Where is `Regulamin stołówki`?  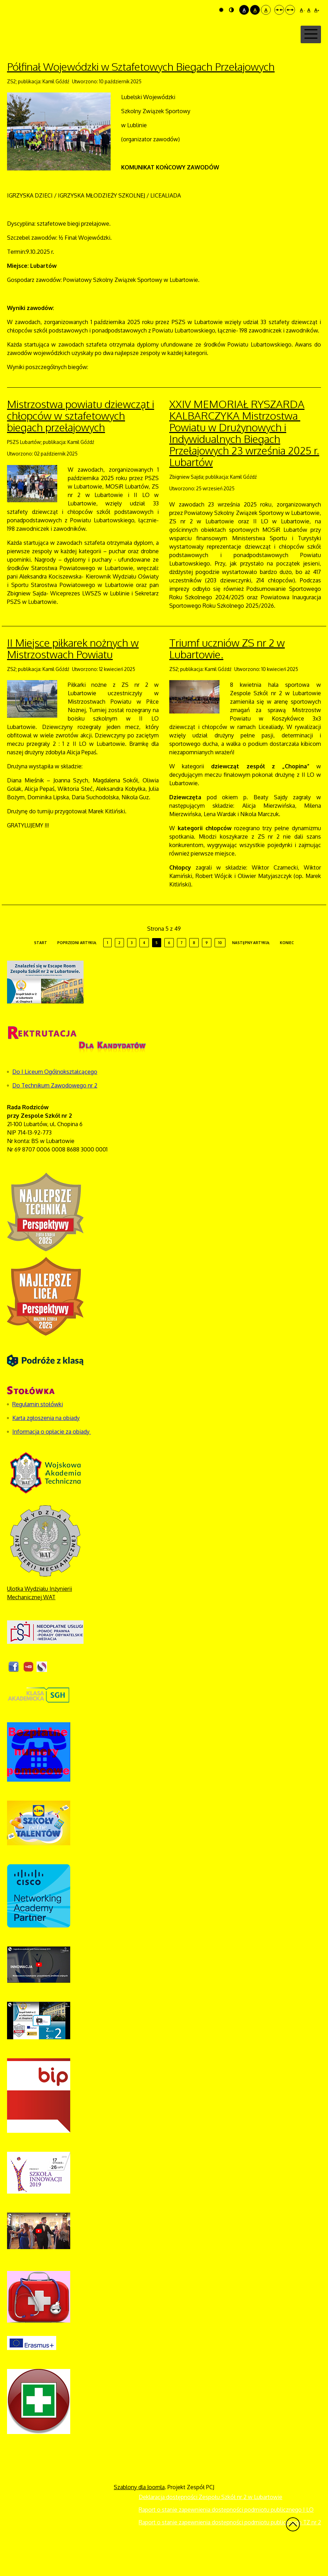
Regulamin stołówki is located at coordinates (37, 1431).